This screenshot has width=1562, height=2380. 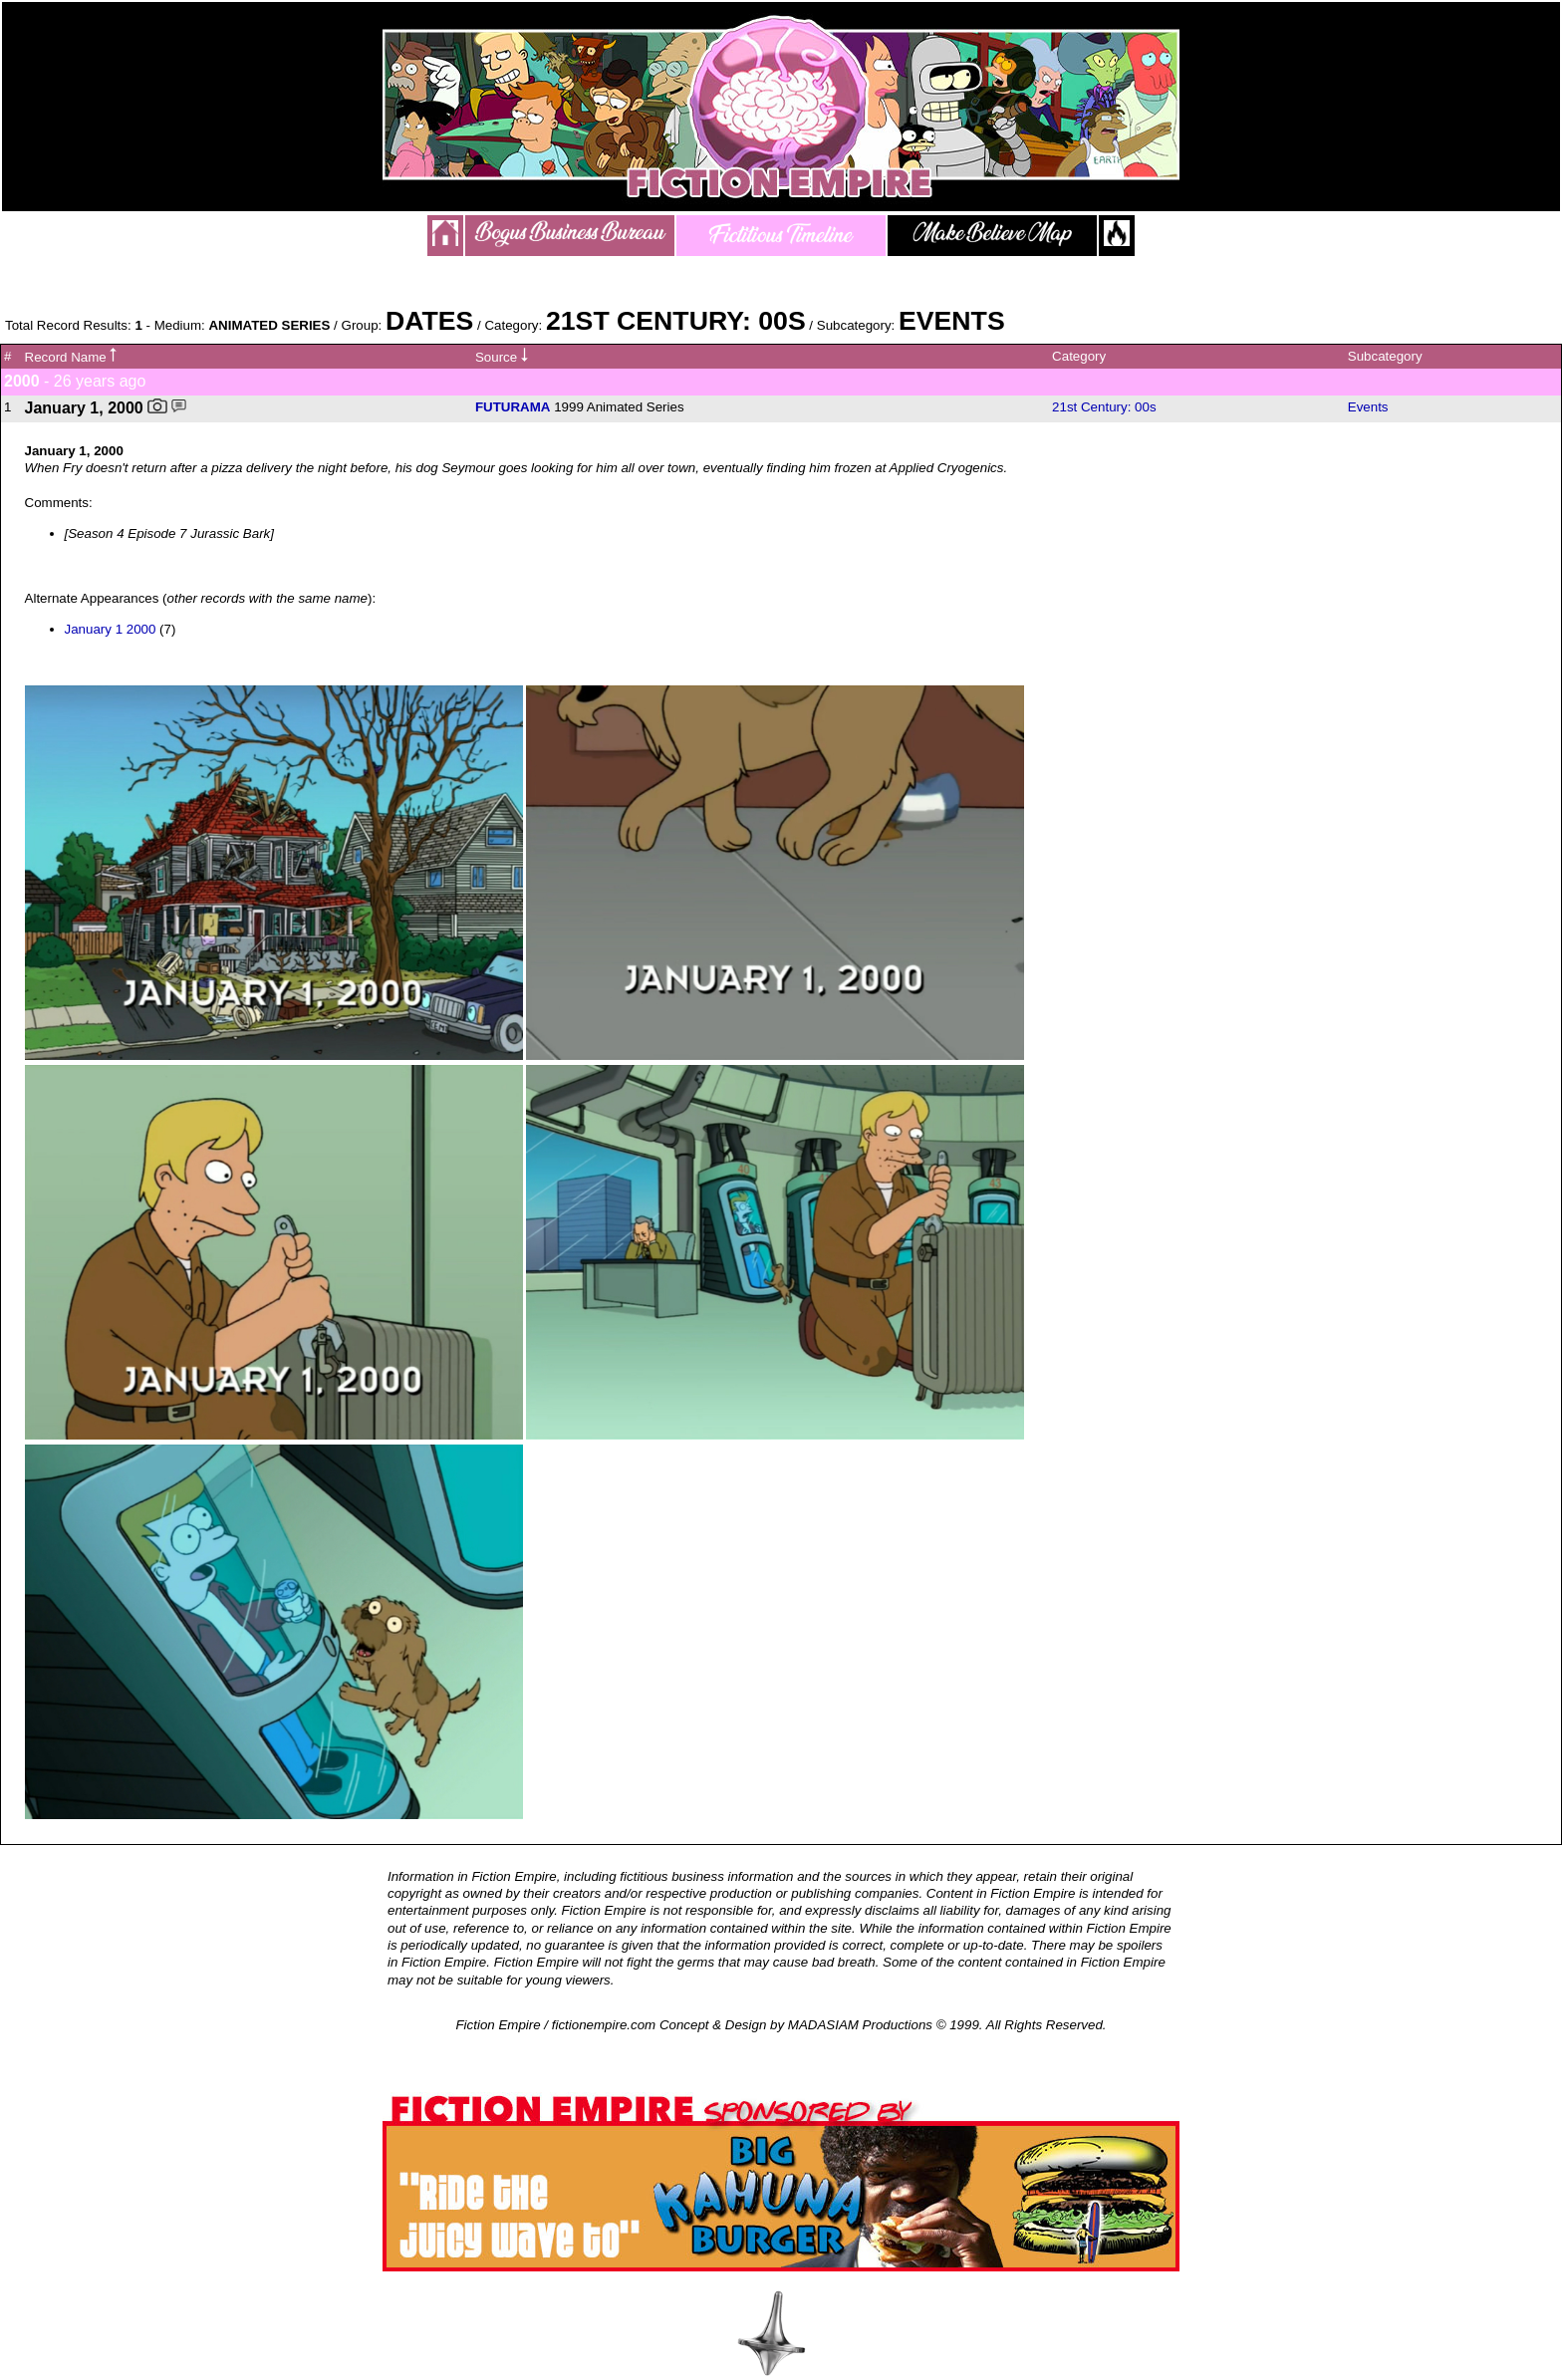 What do you see at coordinates (1104, 406) in the screenshot?
I see `21st Century: 00s` at bounding box center [1104, 406].